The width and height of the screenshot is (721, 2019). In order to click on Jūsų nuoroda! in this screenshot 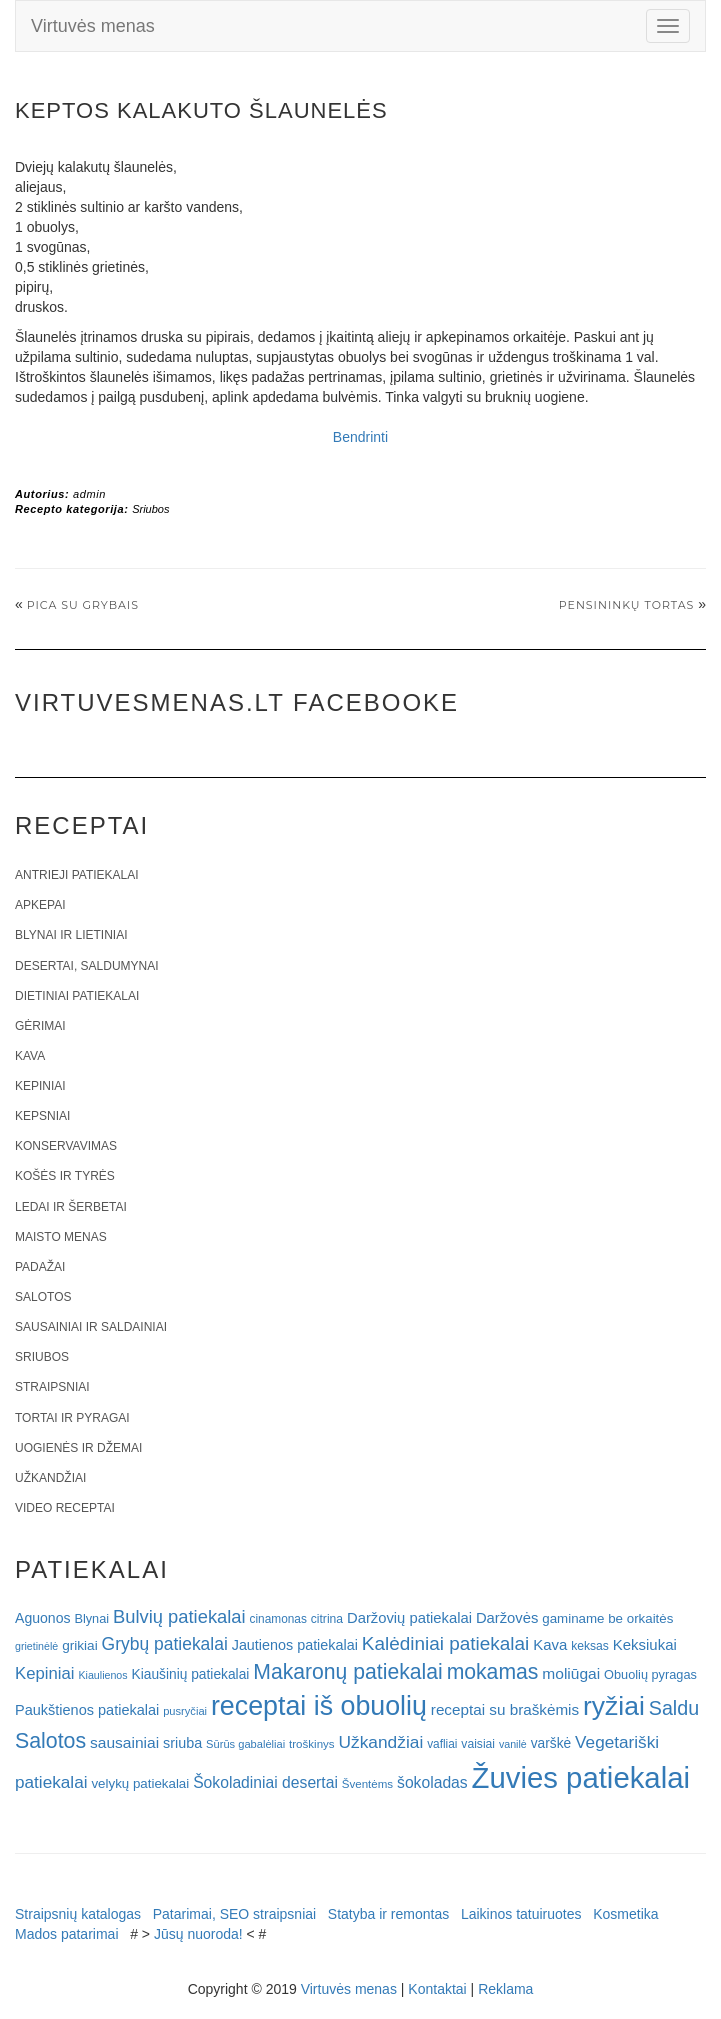, I will do `click(198, 1934)`.